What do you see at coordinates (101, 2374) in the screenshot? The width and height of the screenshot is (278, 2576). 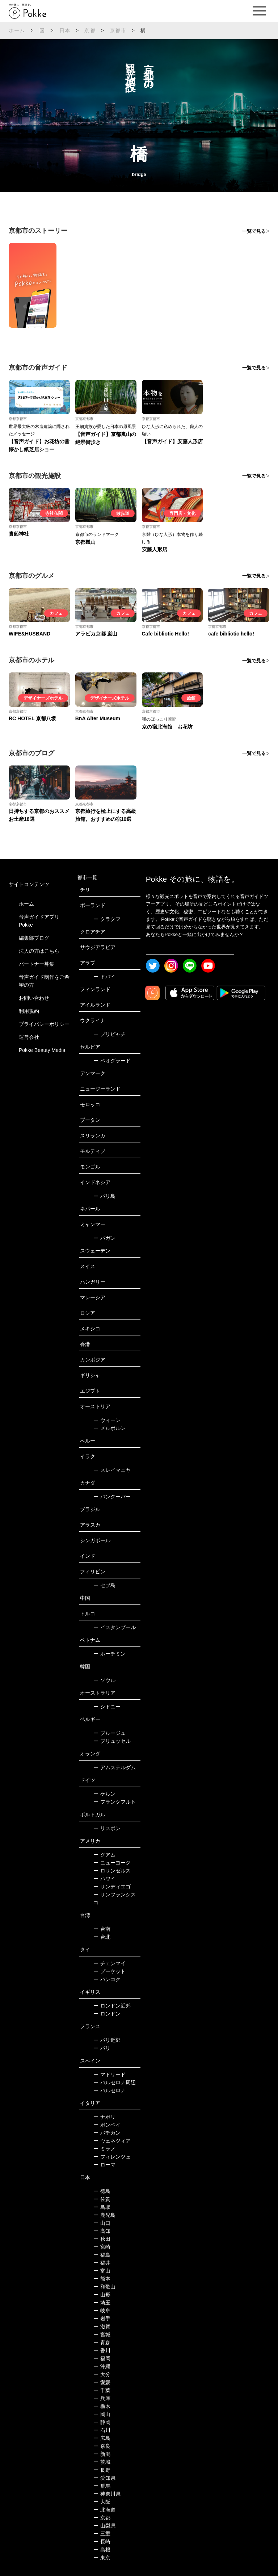 I see `大分` at bounding box center [101, 2374].